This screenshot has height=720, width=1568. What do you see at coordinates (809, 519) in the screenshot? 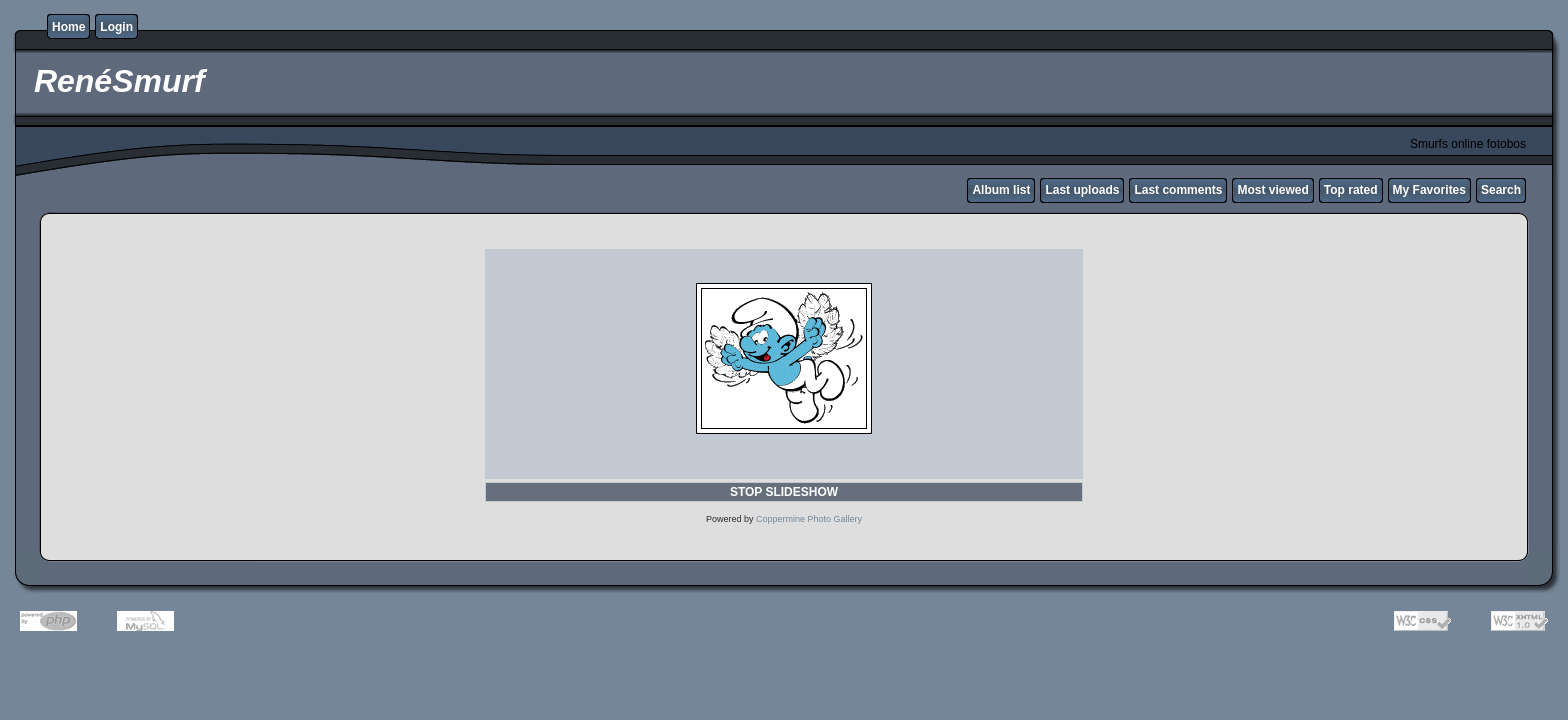
I see `Coppermine Photo Gallery` at bounding box center [809, 519].